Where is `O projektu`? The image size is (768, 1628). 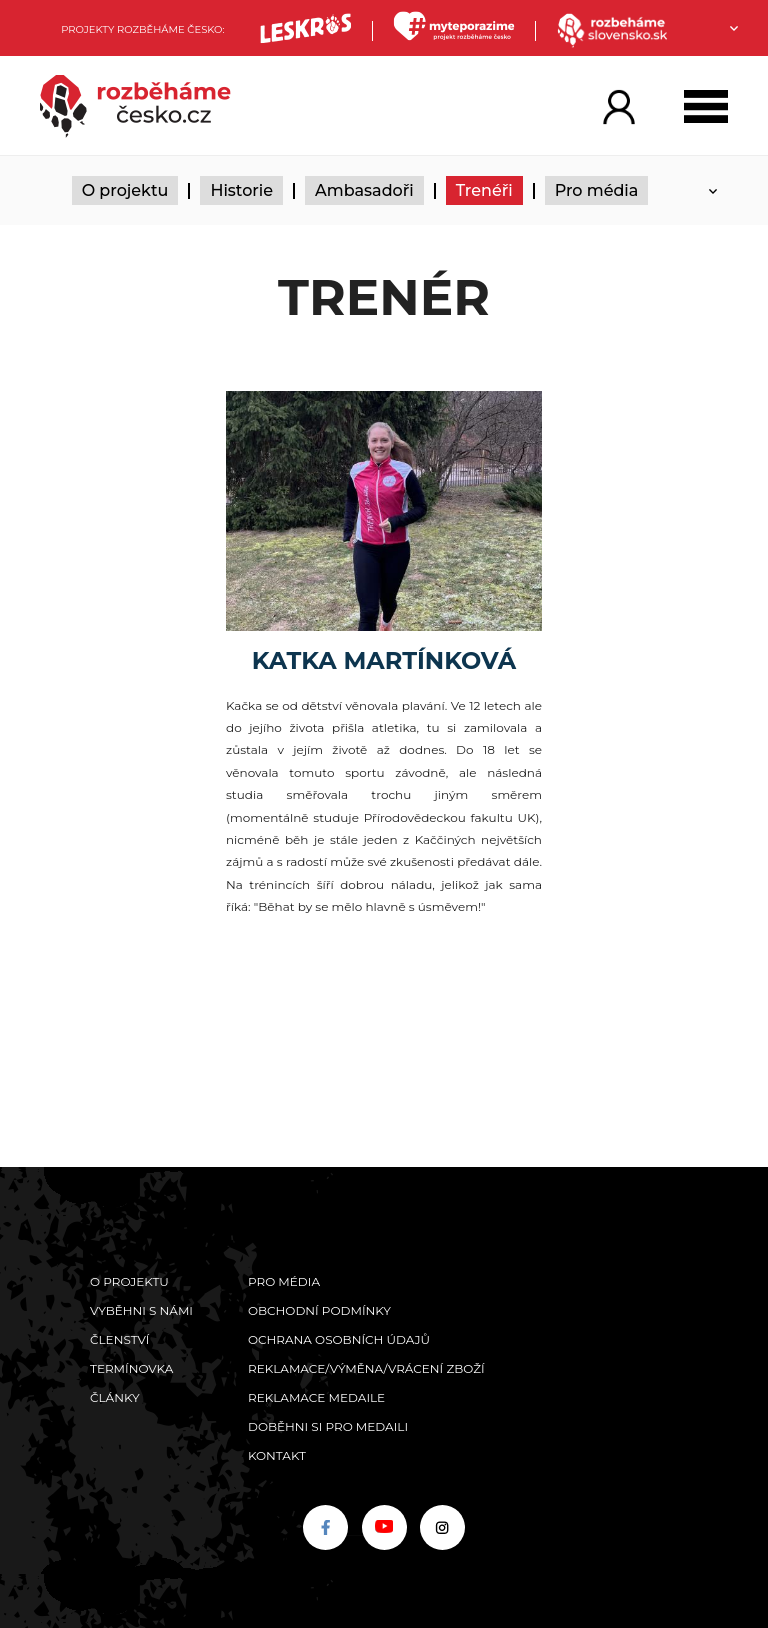
O projektu is located at coordinates (125, 190).